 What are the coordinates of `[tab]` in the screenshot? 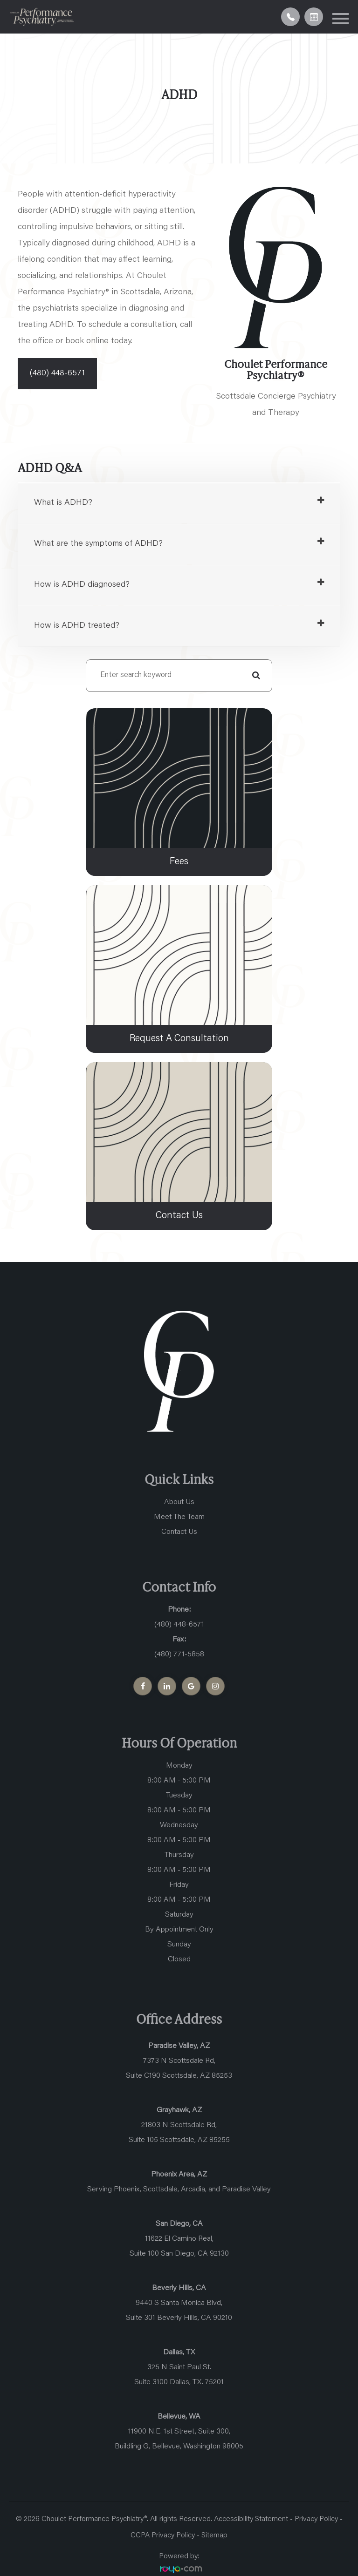 It's located at (179, 503).